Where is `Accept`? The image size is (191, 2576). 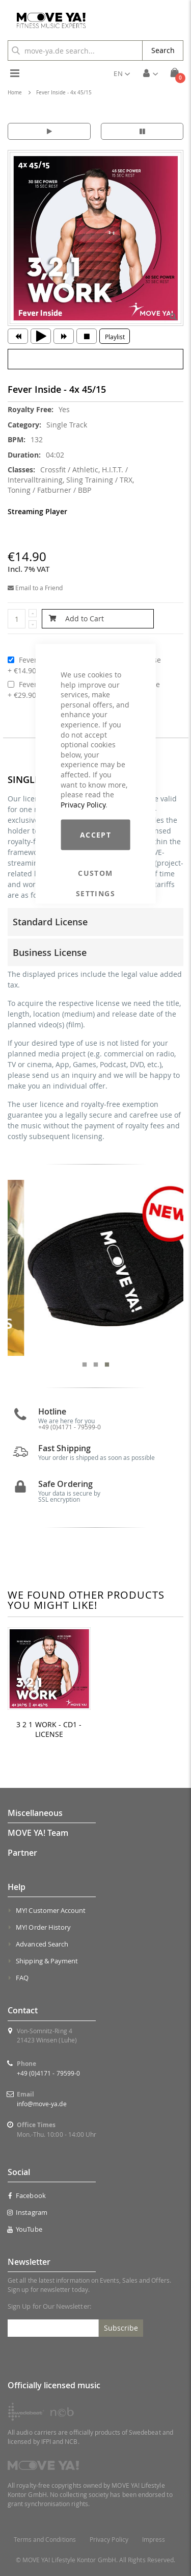
Accept is located at coordinates (95, 835).